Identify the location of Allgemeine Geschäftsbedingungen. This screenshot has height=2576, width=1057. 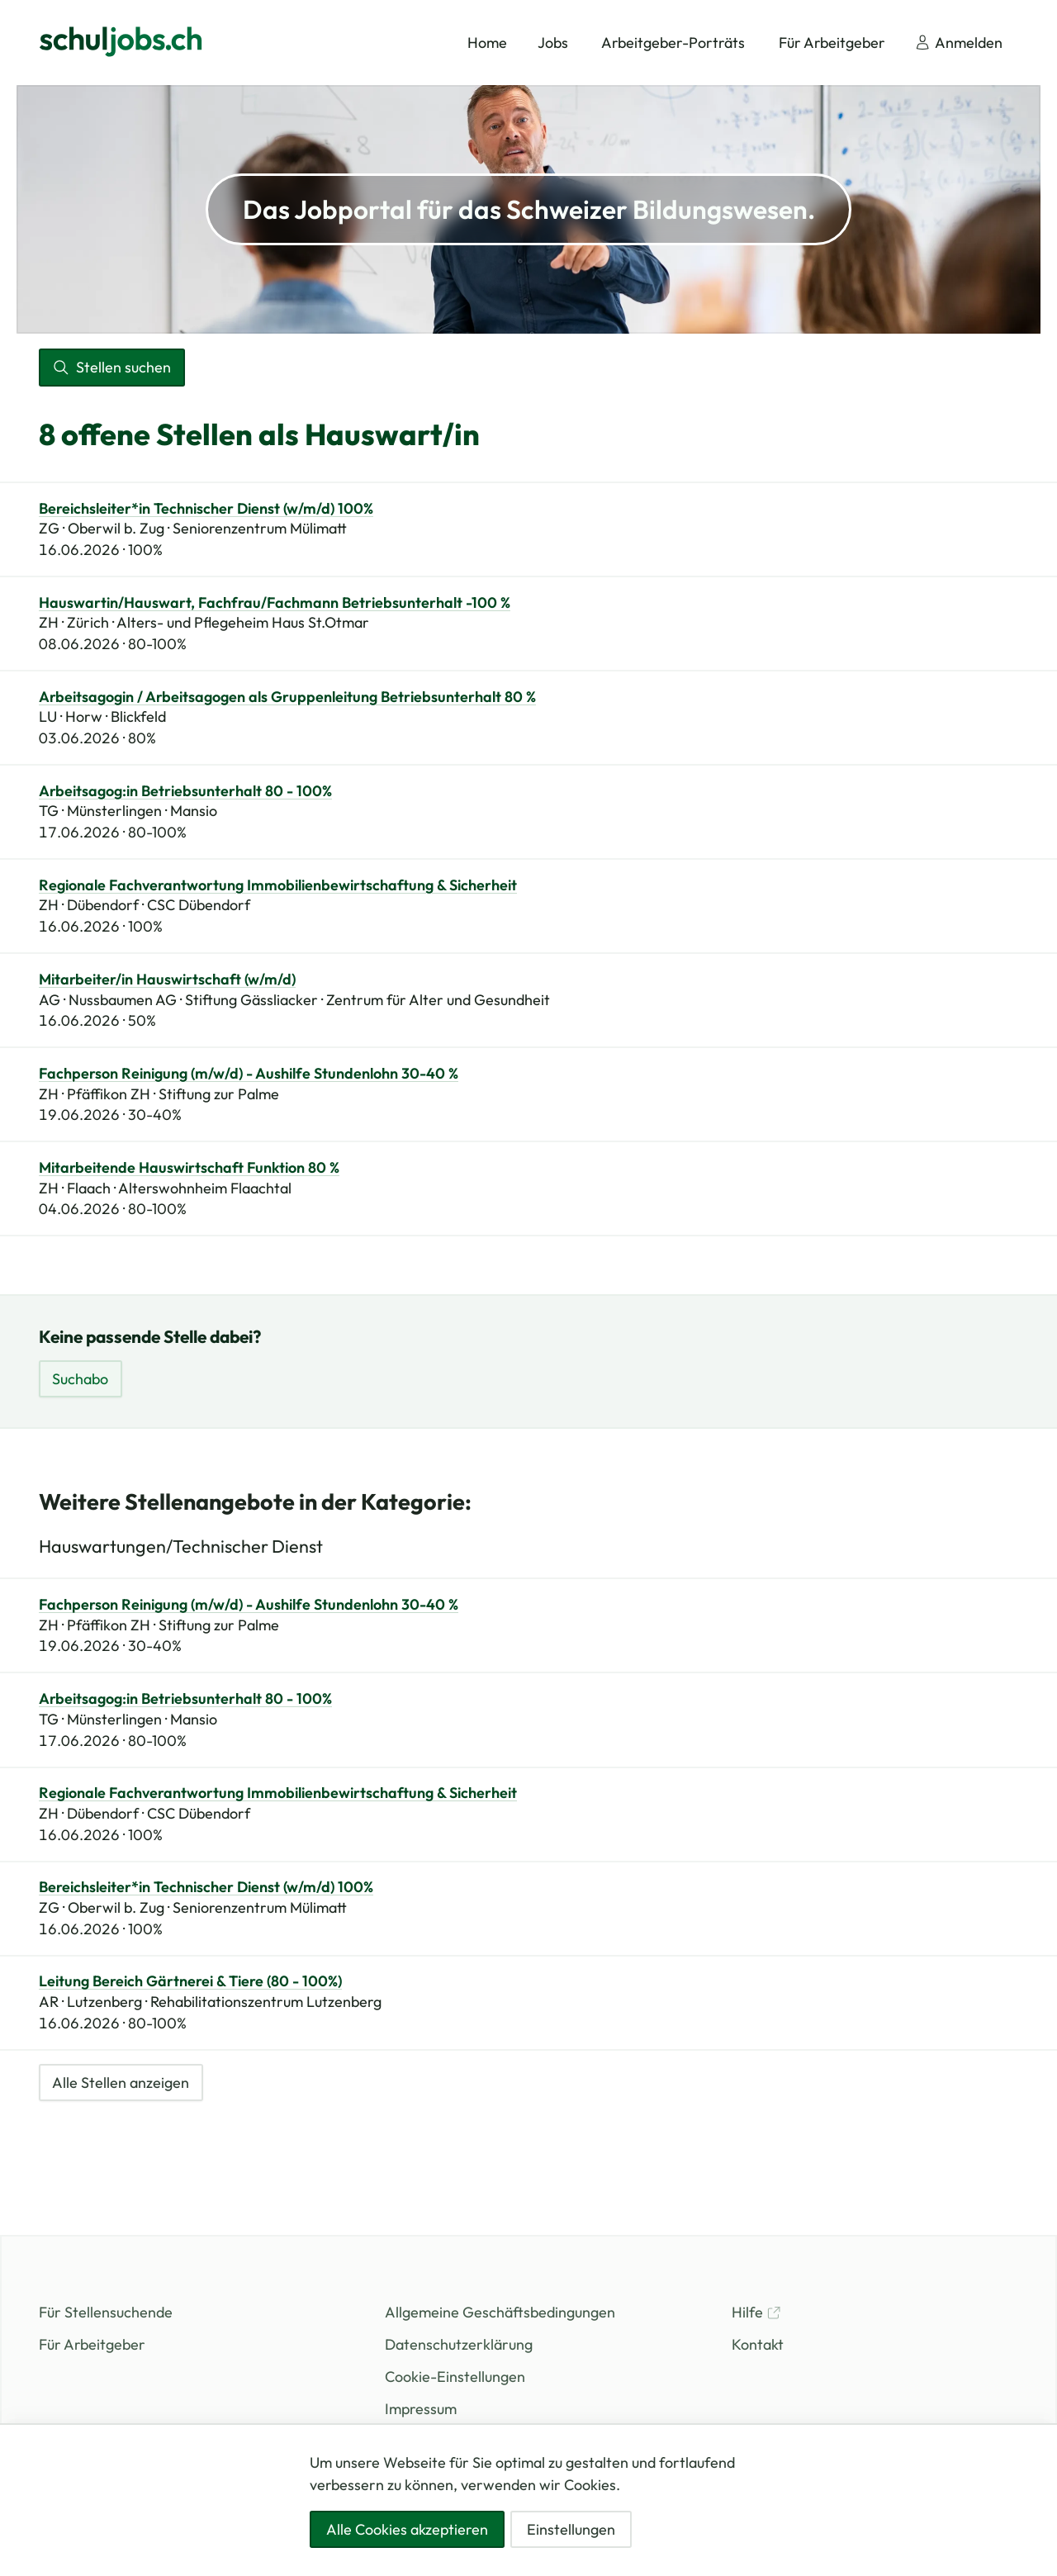
(500, 2312).